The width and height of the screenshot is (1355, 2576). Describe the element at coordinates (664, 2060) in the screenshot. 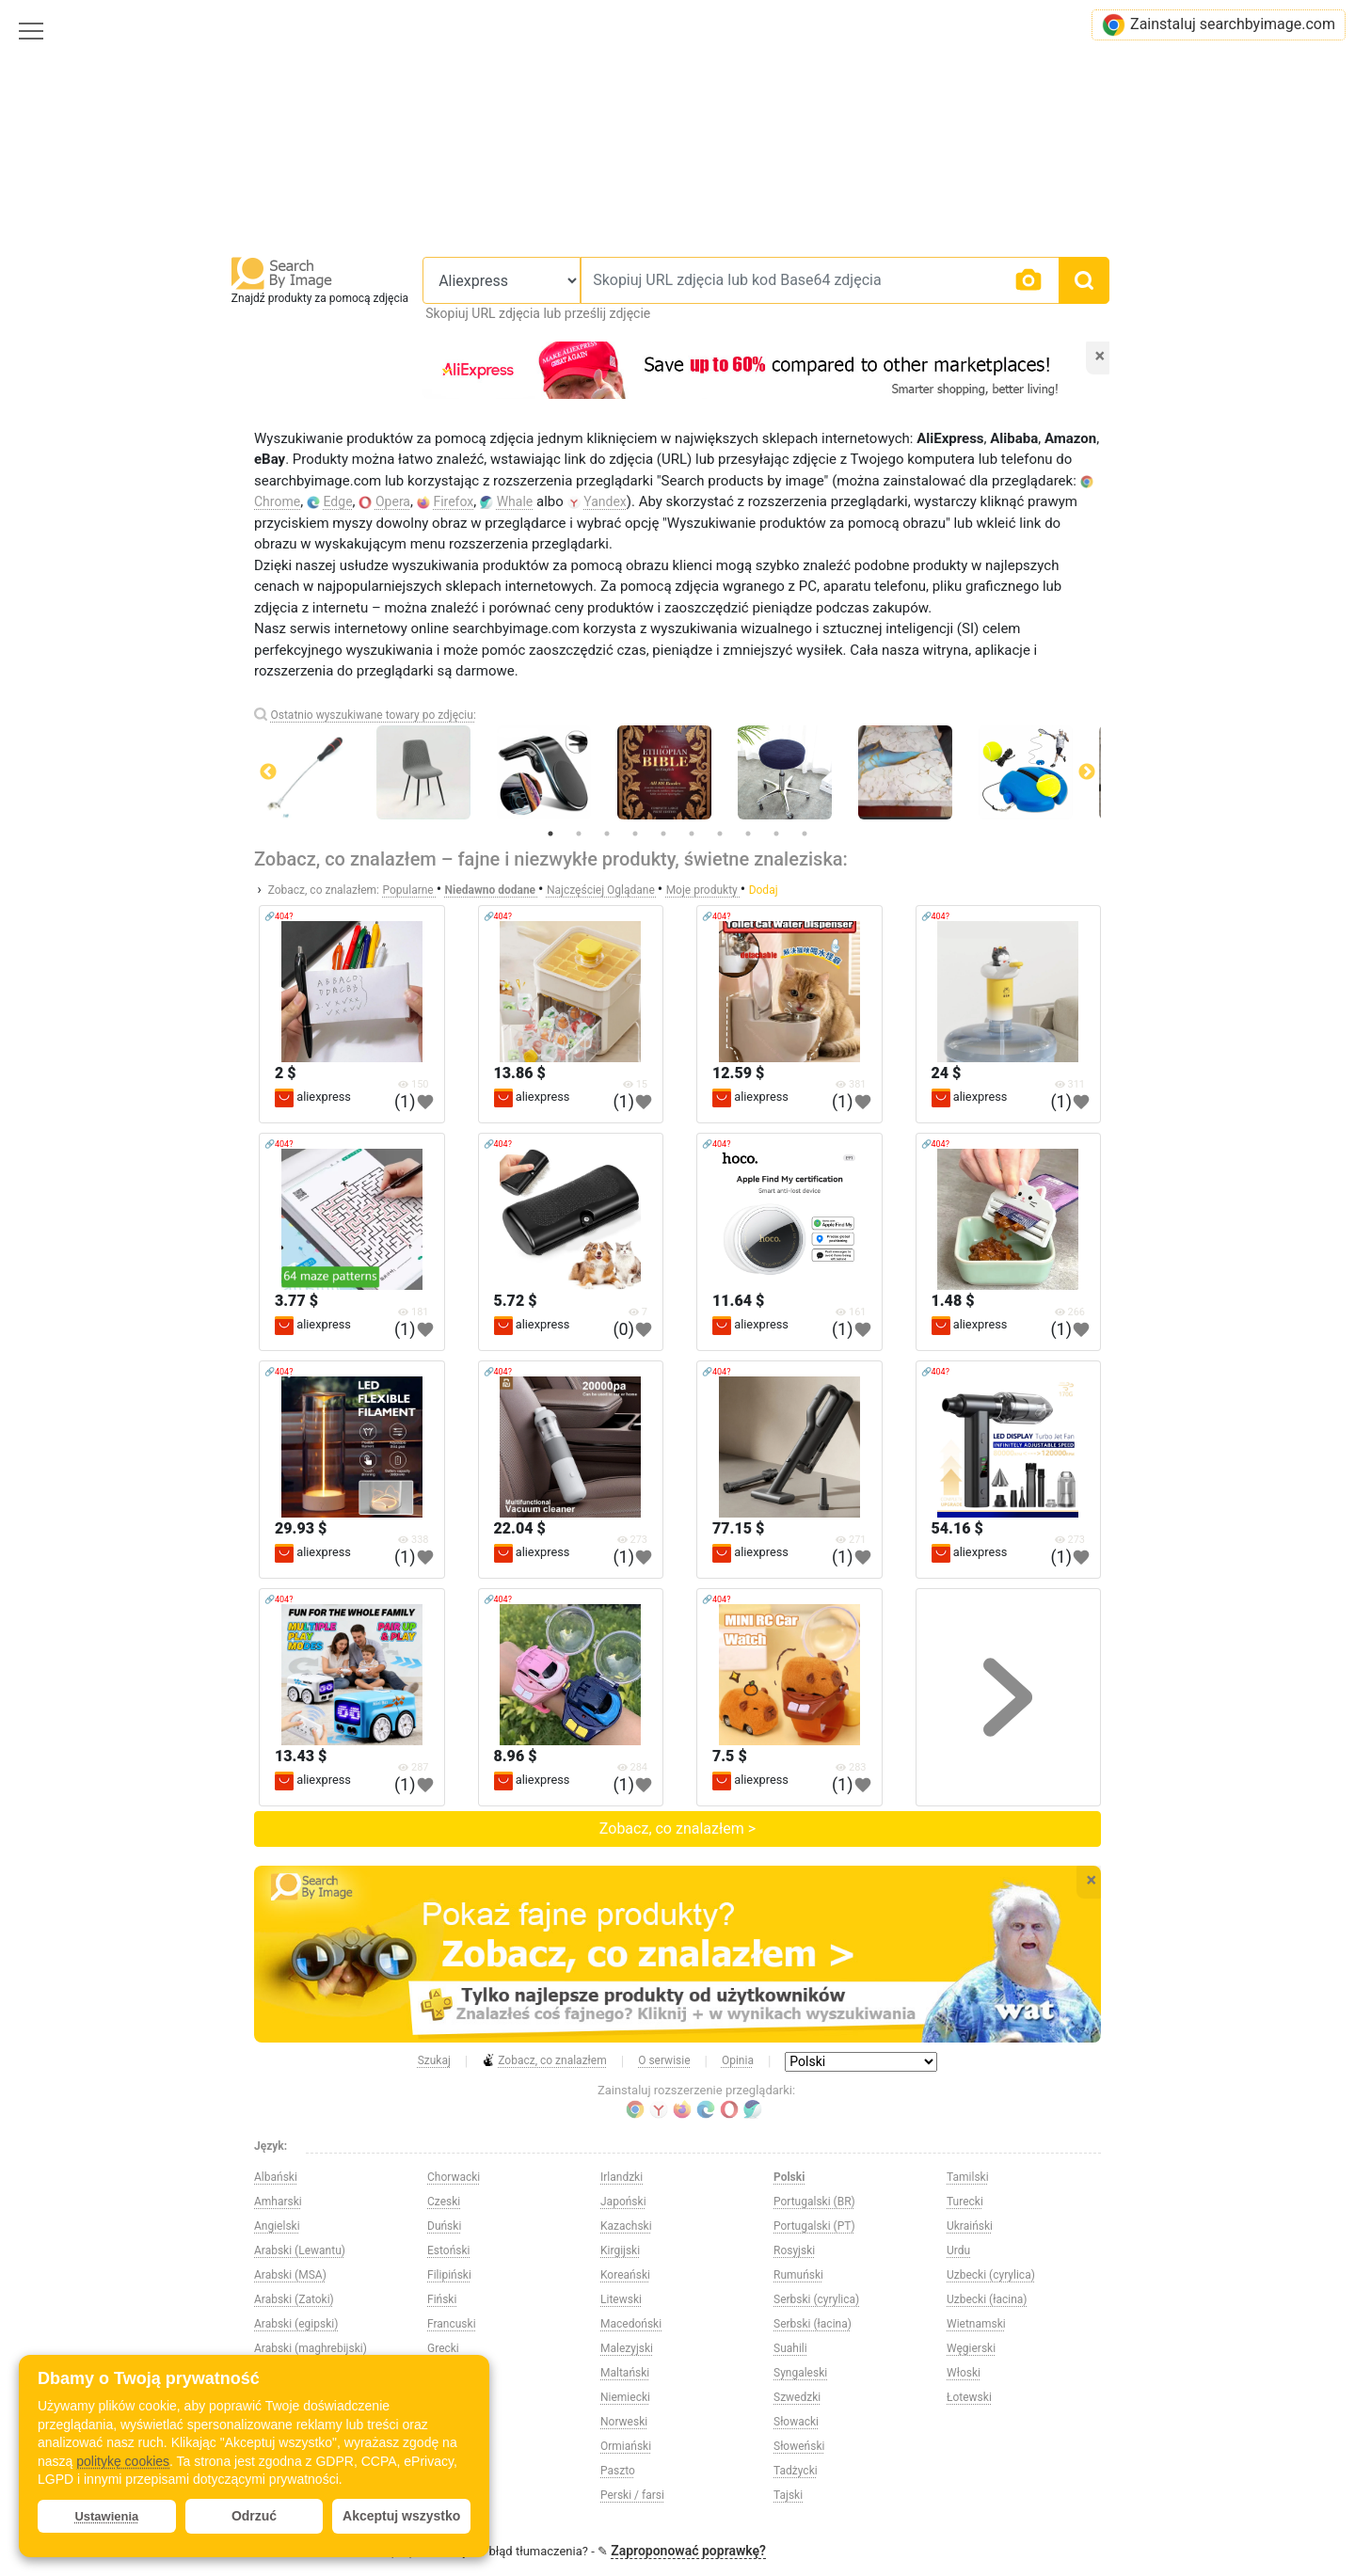

I see `O serwisie` at that location.